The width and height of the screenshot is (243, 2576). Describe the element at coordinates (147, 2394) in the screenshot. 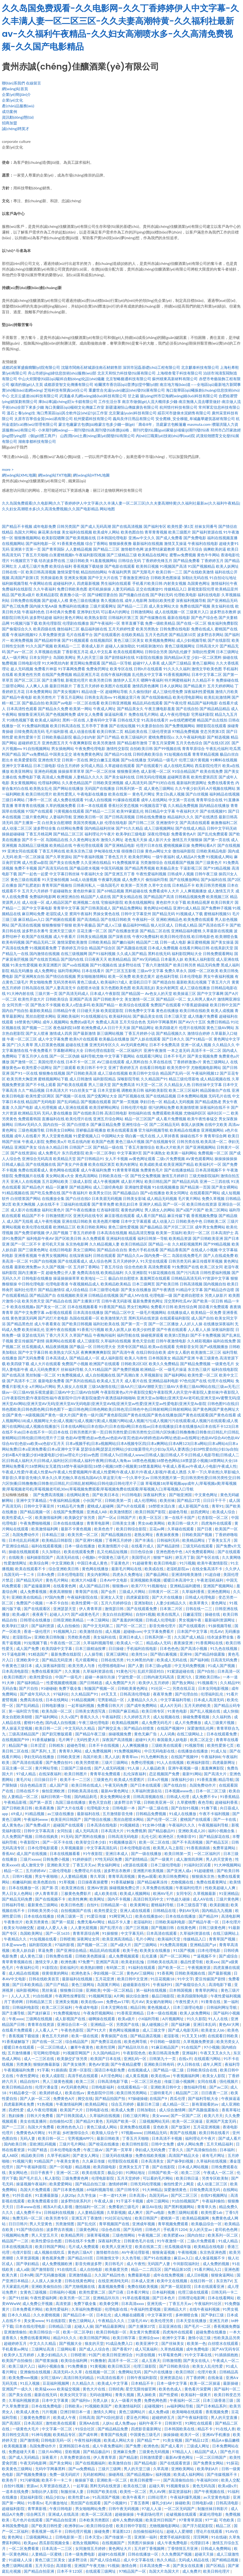

I see `黑人操欧美` at that location.